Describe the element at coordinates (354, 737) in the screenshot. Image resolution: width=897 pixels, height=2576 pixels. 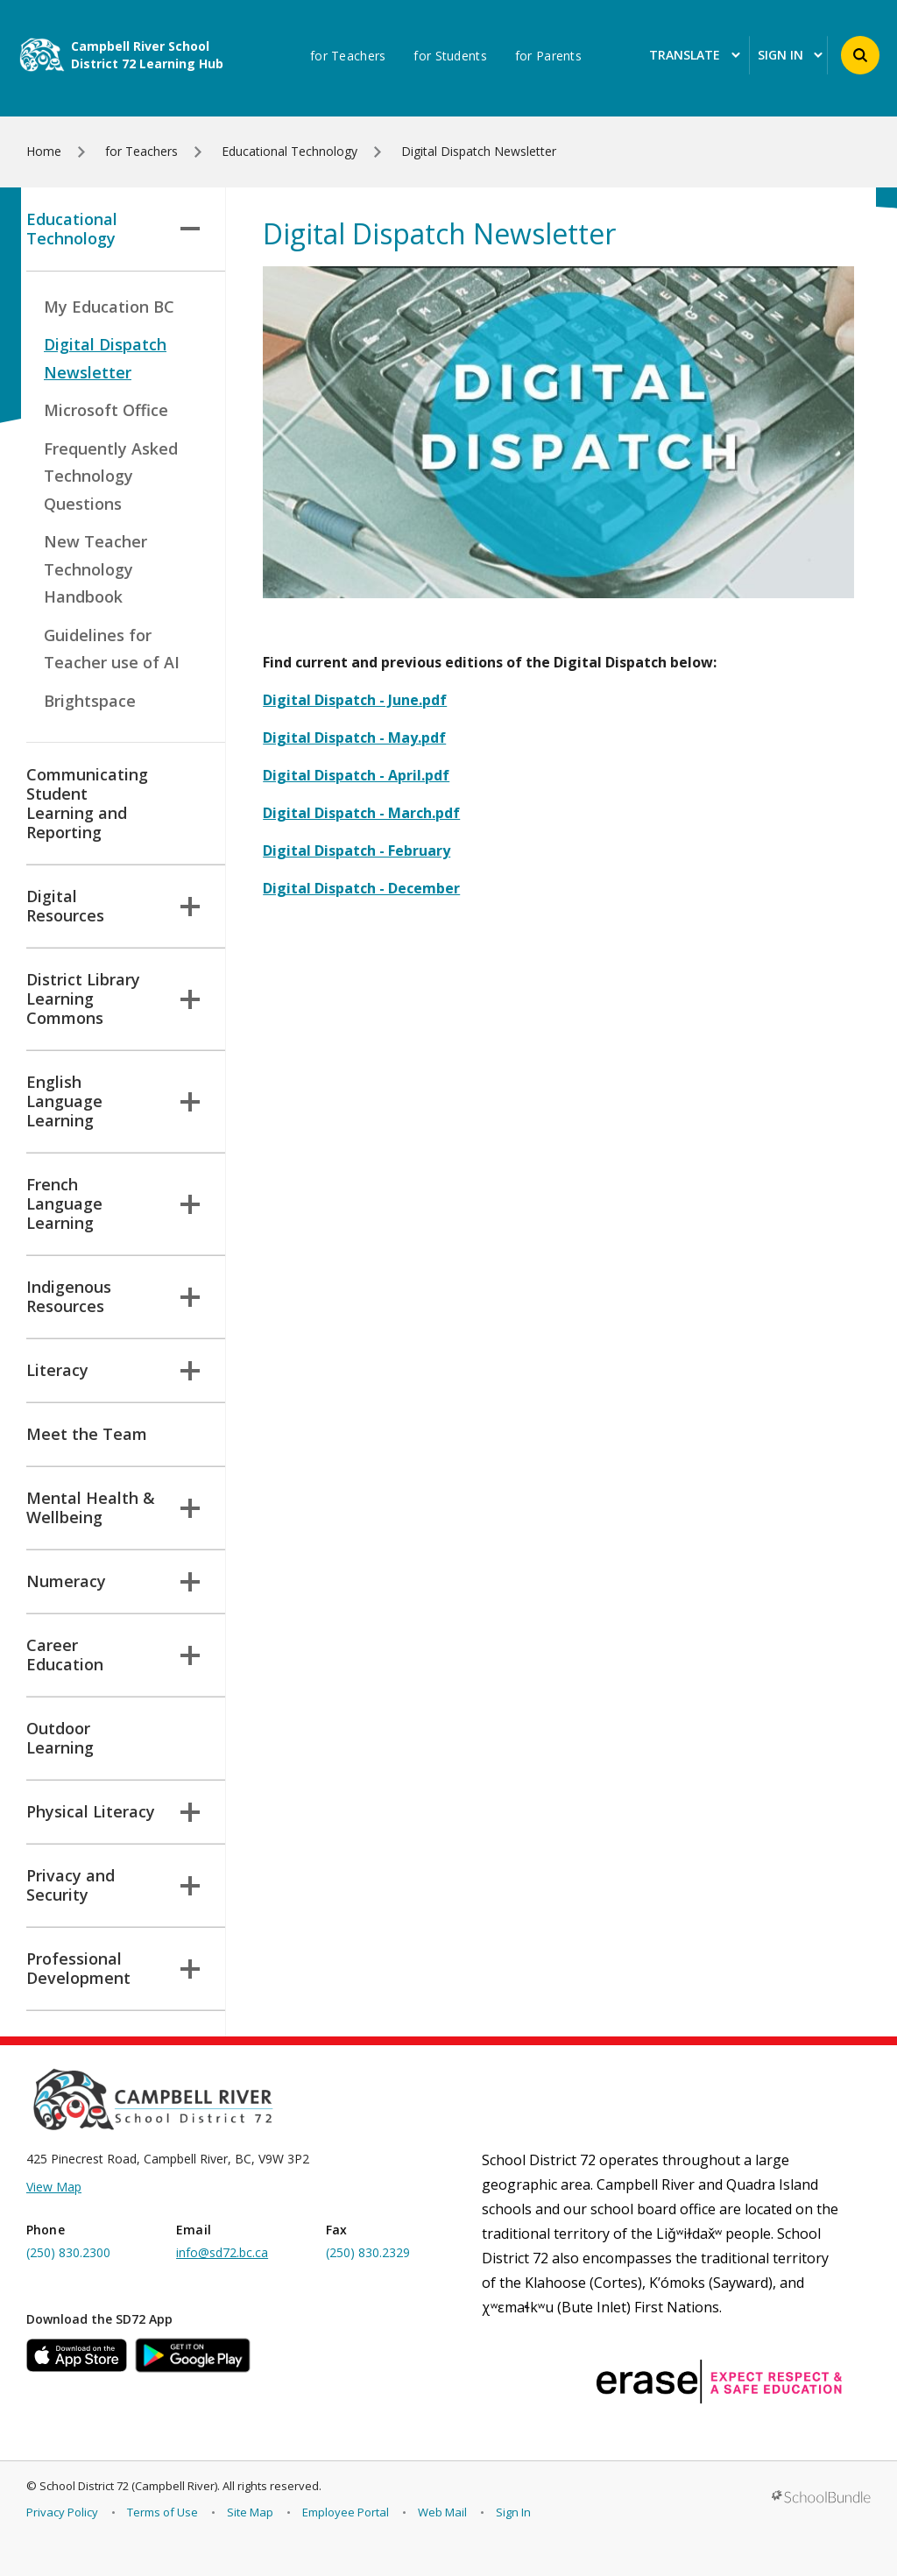
I see `Digital Dispatch - May.pdf` at that location.